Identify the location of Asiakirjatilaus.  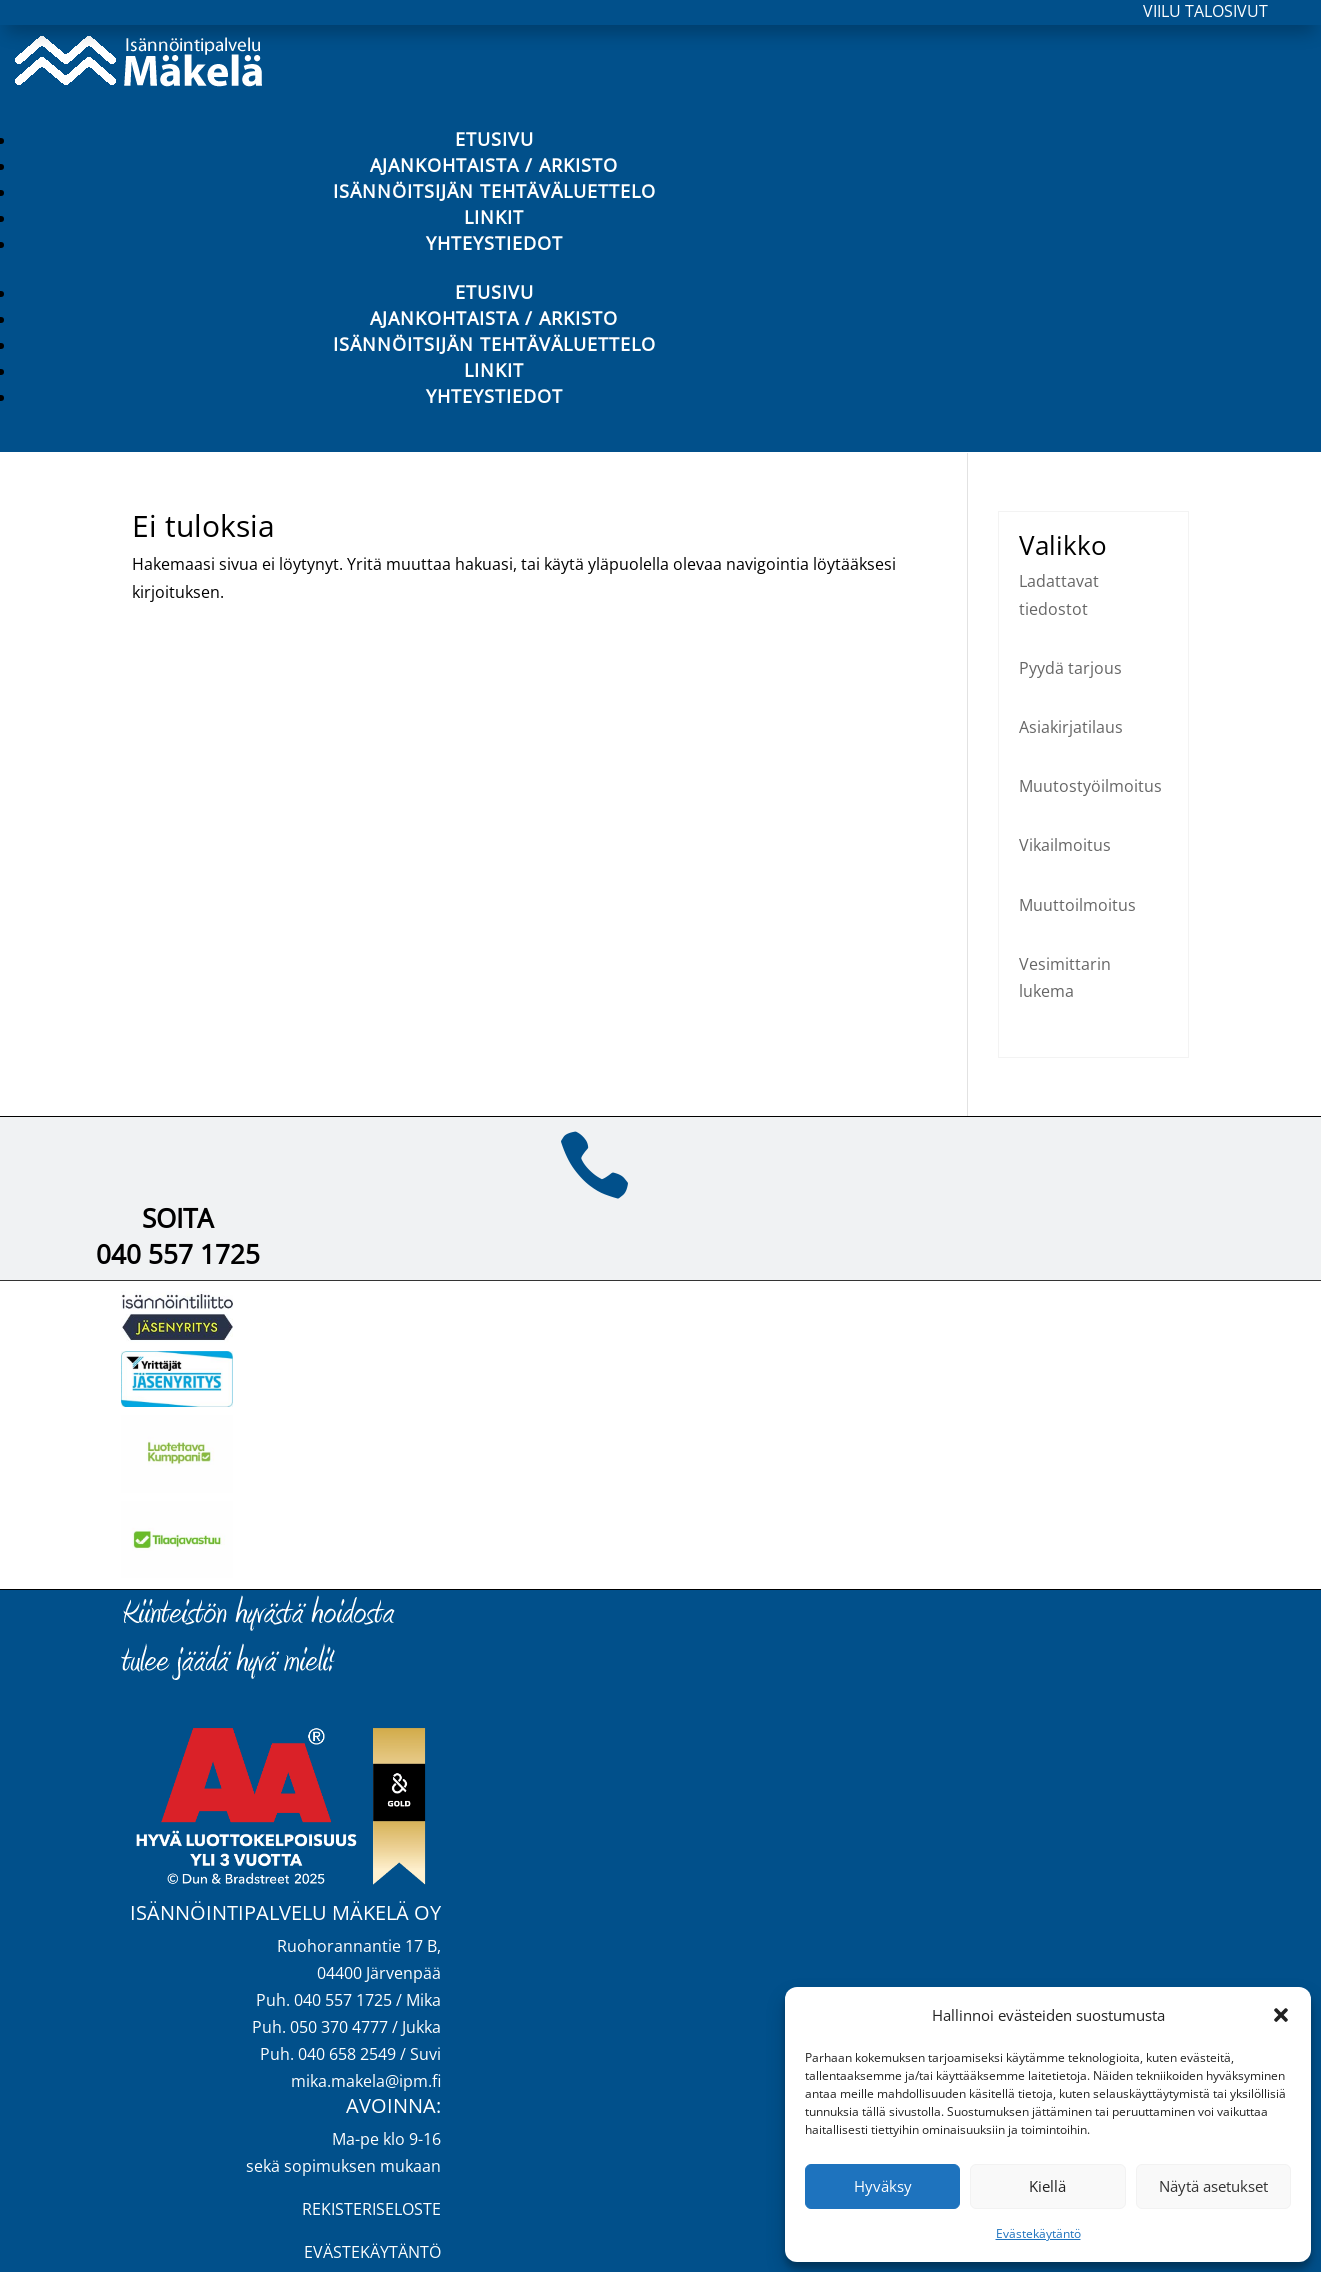
(1071, 727).